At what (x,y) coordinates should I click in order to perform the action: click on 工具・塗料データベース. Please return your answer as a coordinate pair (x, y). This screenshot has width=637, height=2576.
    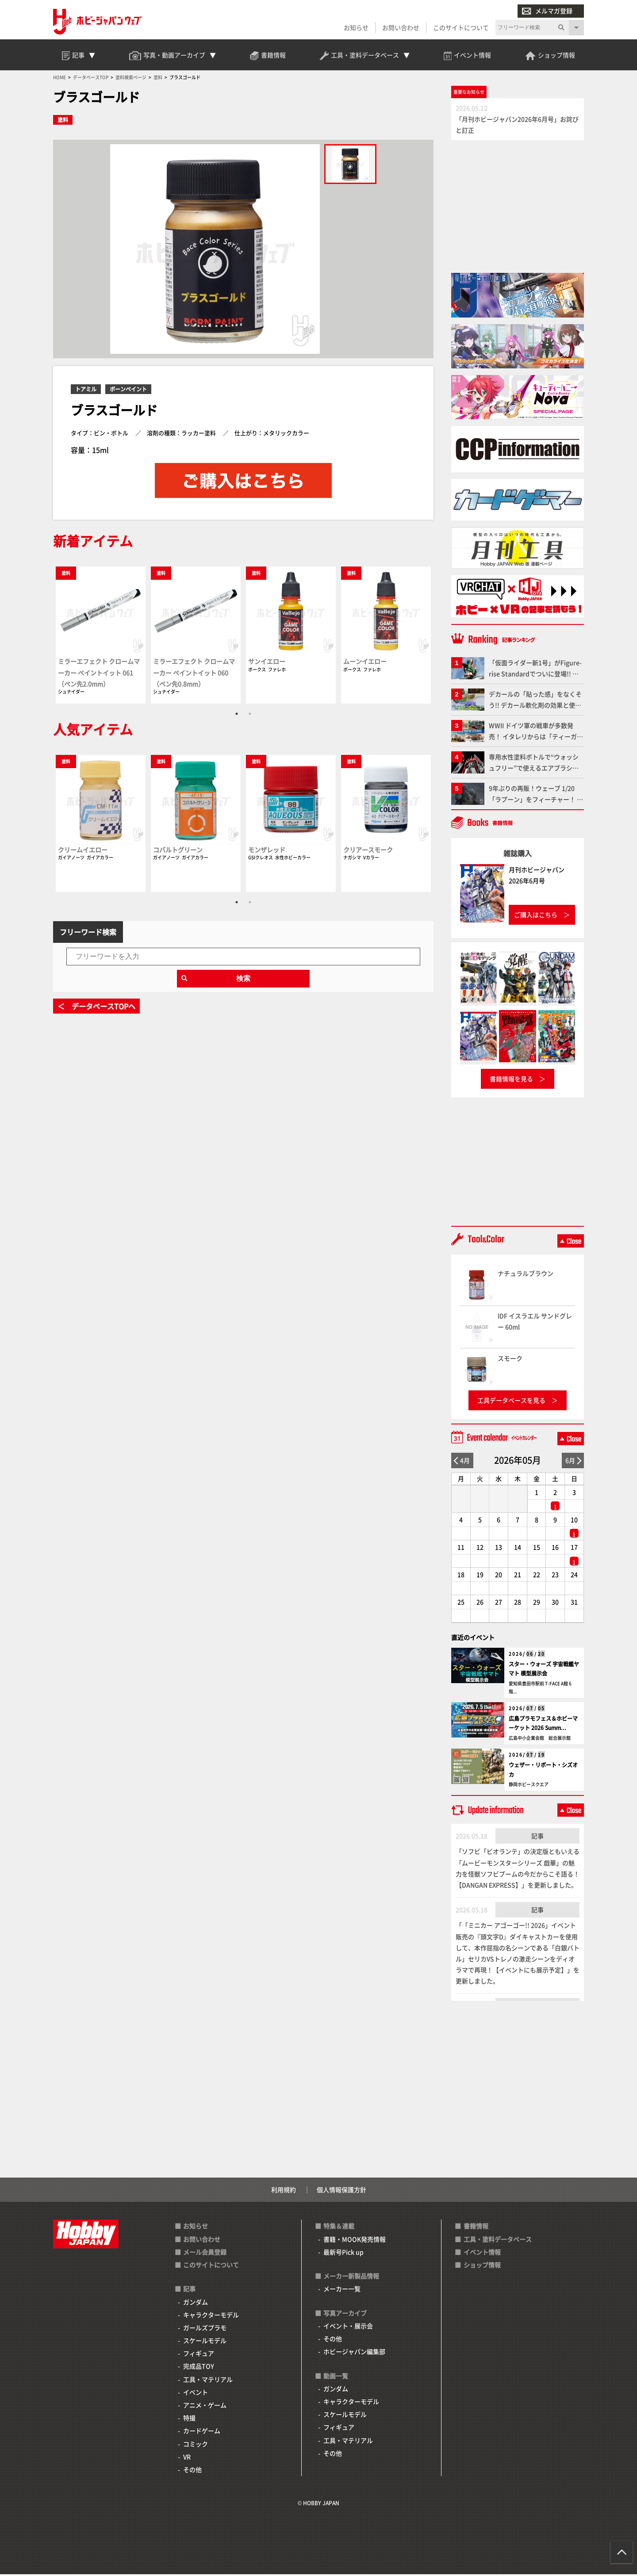
    Looking at the image, I should click on (498, 2240).